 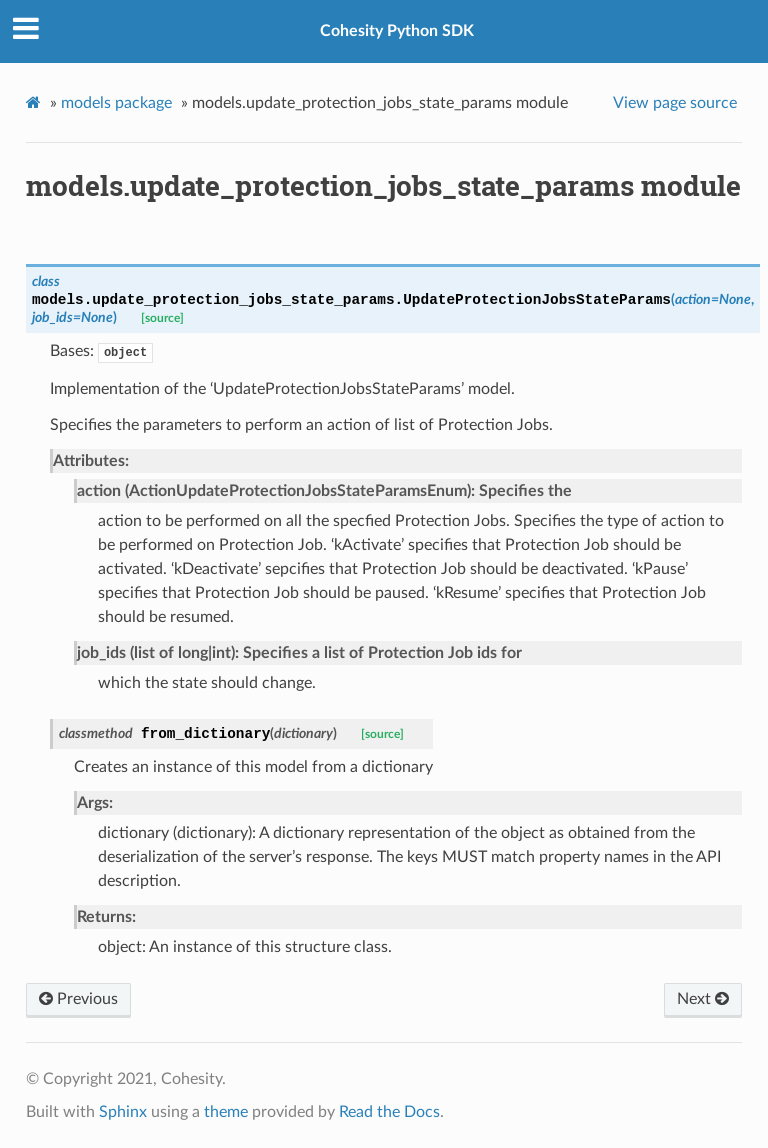 What do you see at coordinates (675, 103) in the screenshot?
I see `View page source` at bounding box center [675, 103].